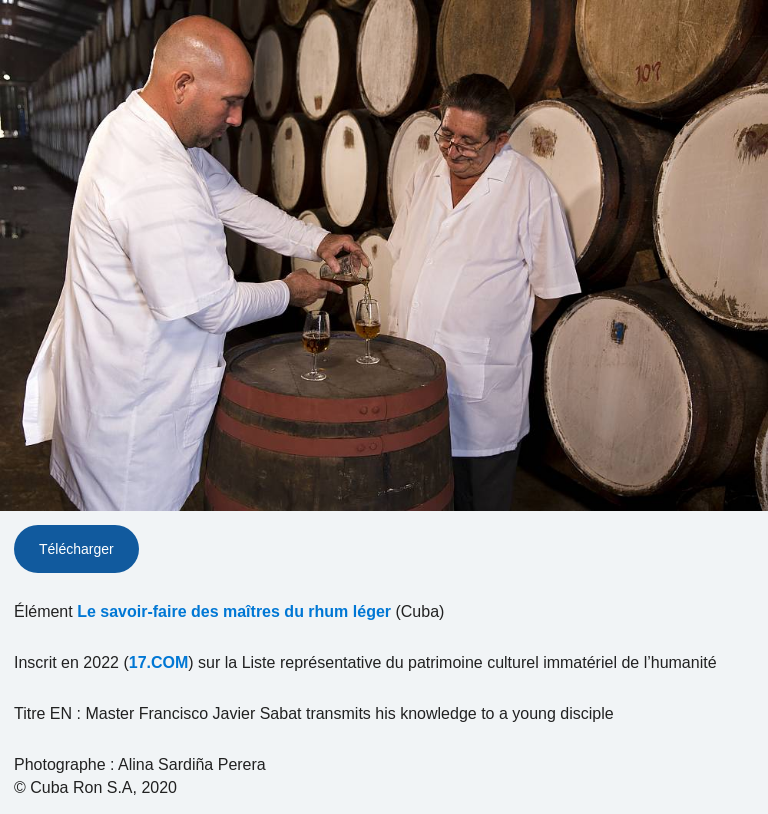  I want to click on Le savoir-faire des maîtres du rhum léger, so click(234, 611).